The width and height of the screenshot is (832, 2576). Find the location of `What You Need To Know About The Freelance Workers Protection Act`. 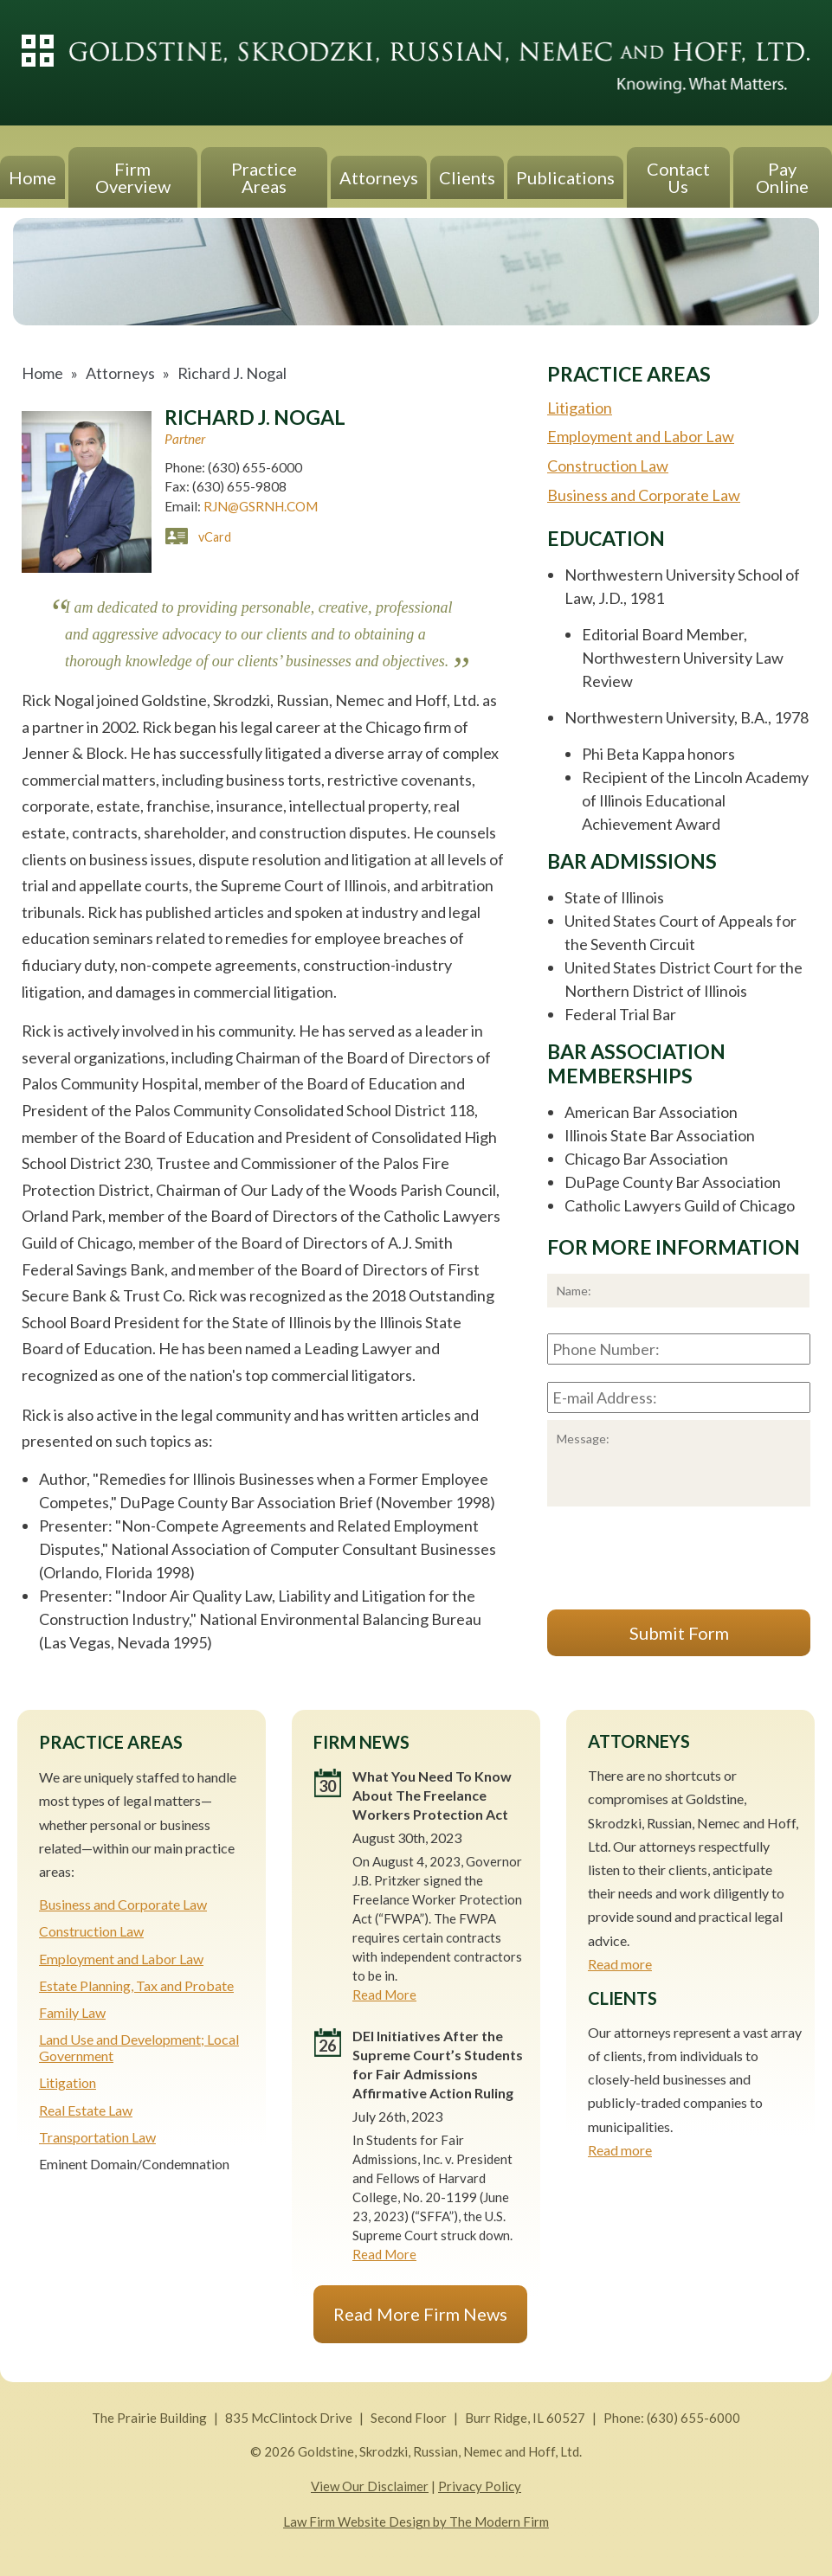

What You Need To Know About The Freelance Workers Protection Act is located at coordinates (432, 1795).